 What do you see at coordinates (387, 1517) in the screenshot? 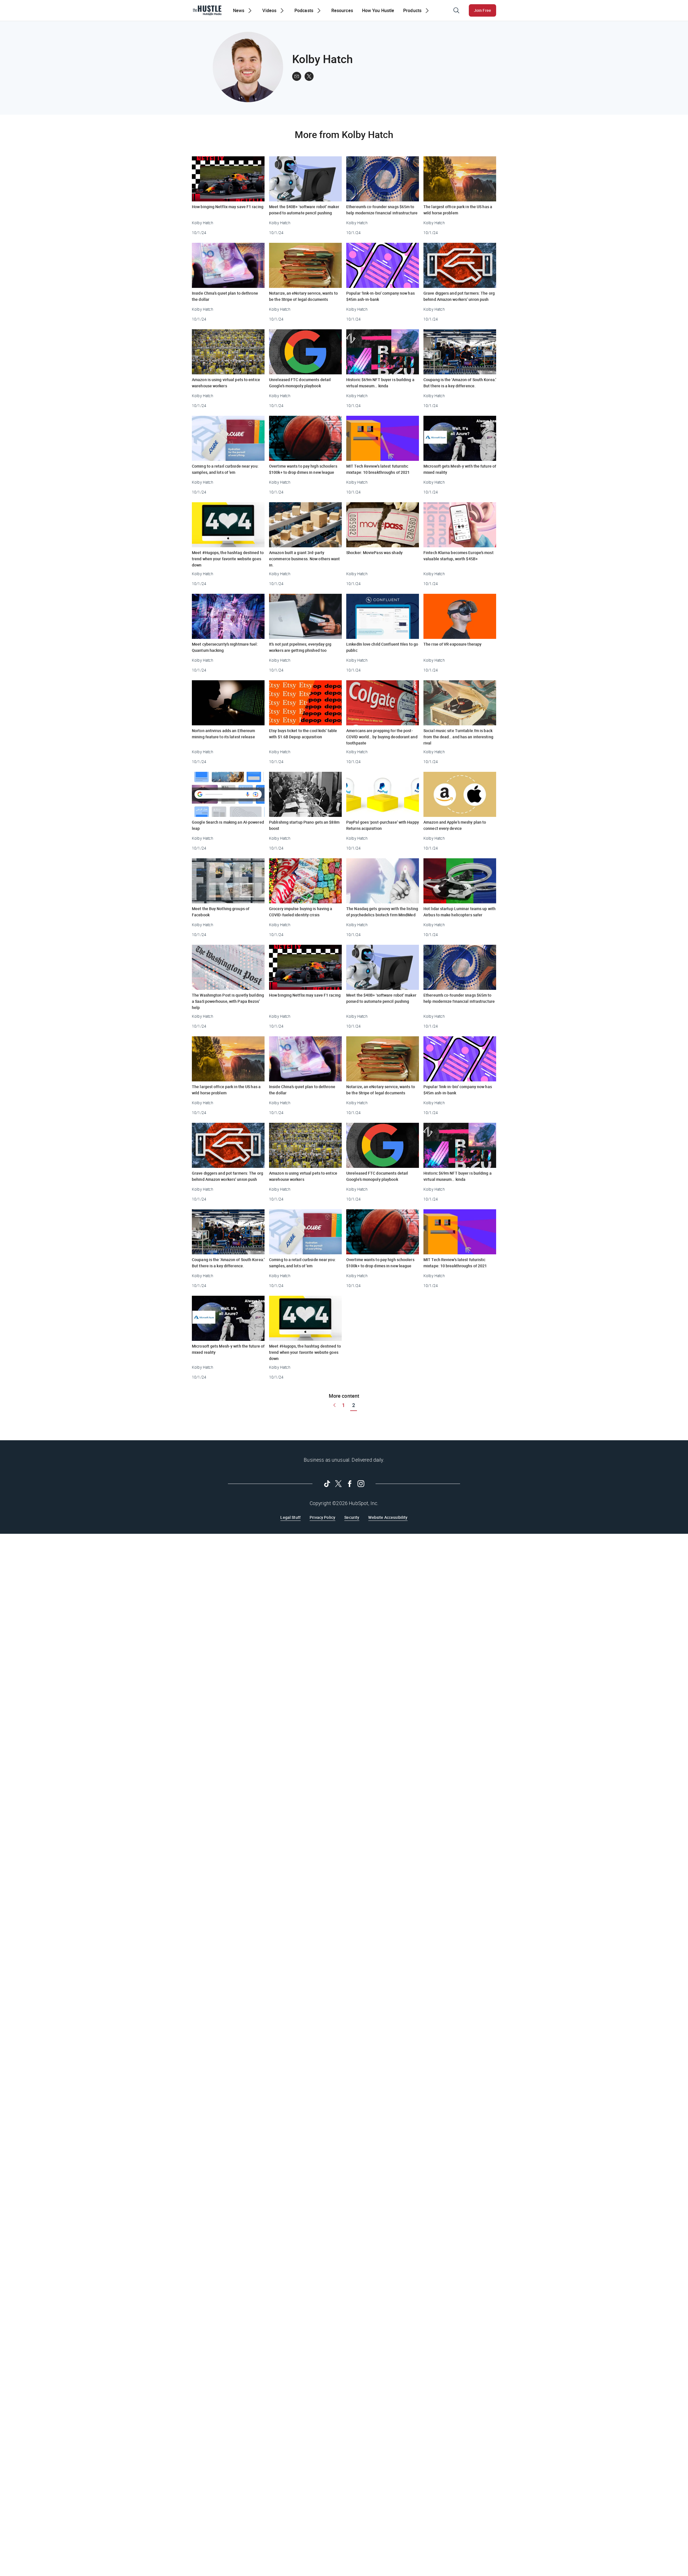
I see `Website Accessibility` at bounding box center [387, 1517].